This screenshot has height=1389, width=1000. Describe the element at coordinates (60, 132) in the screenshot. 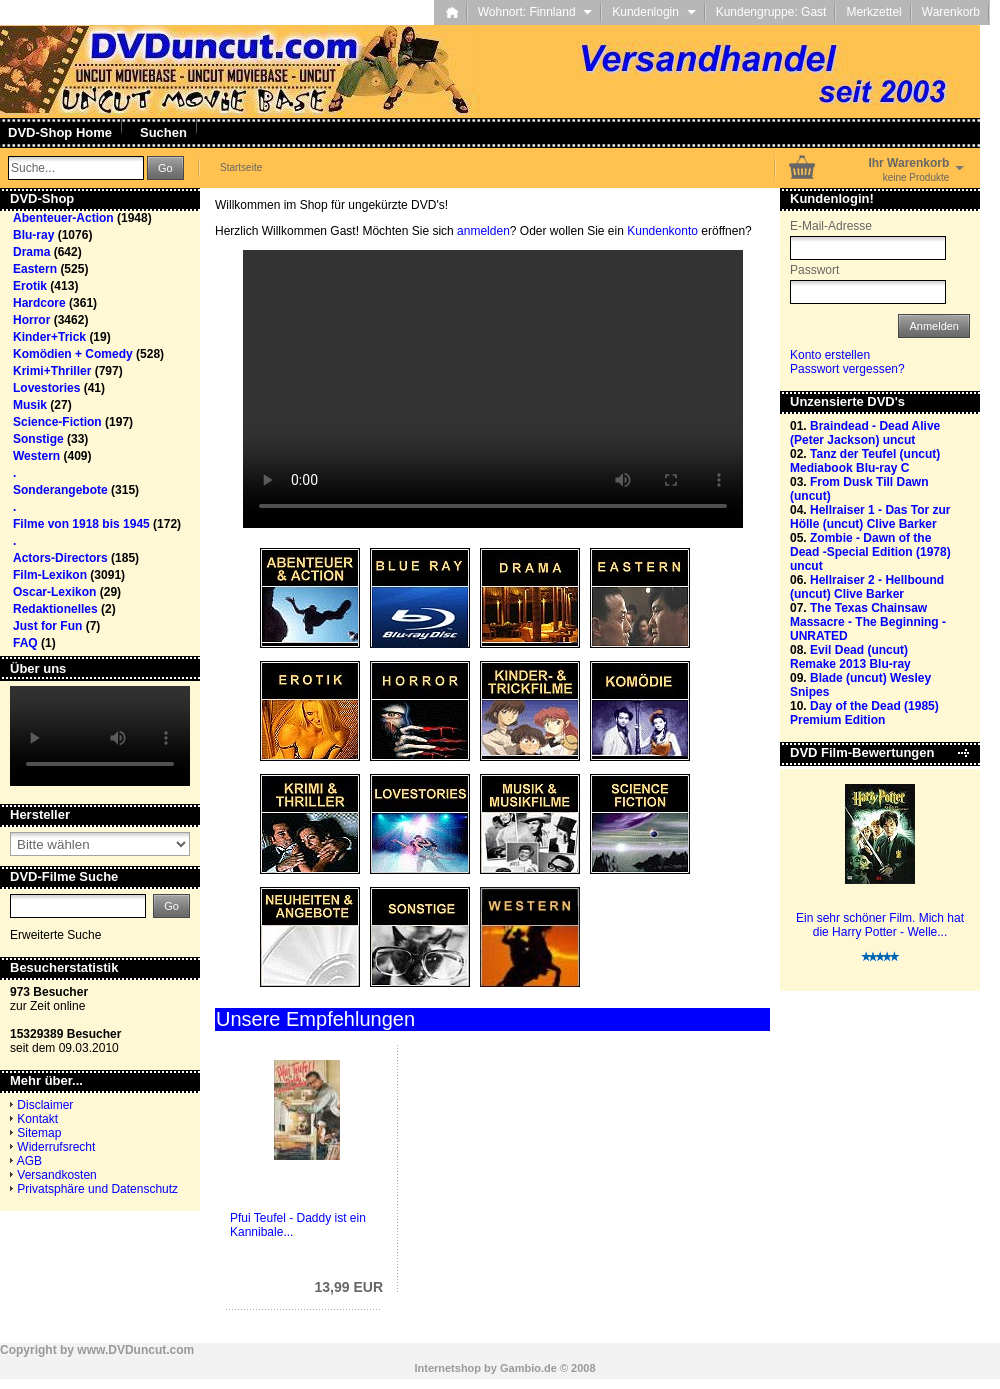

I see `DVD-Shop Home` at that location.